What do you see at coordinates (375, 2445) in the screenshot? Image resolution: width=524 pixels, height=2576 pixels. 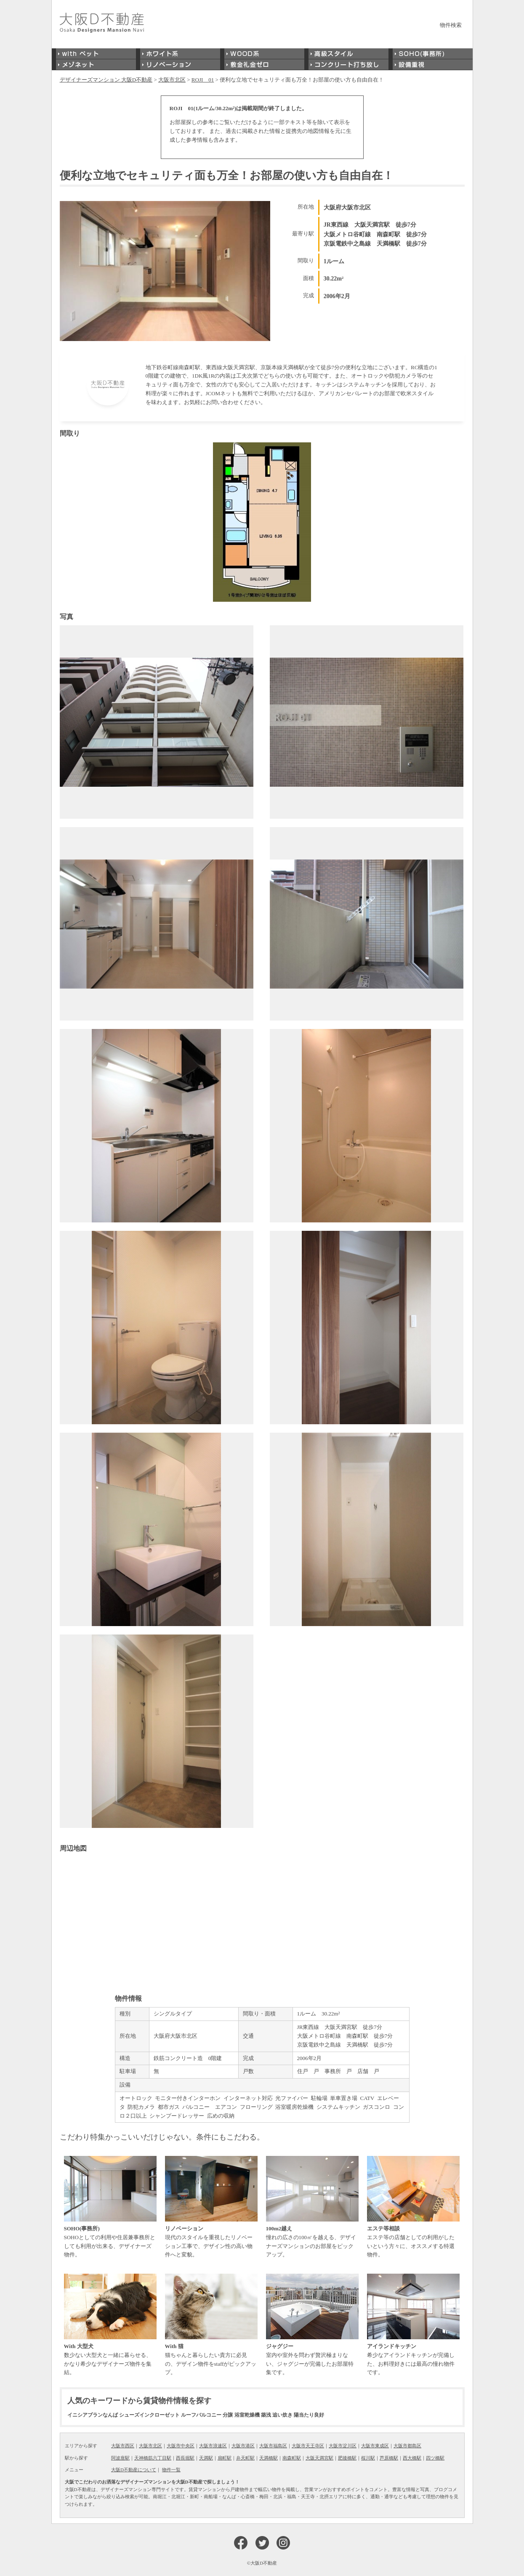 I see `大阪市東成区` at bounding box center [375, 2445].